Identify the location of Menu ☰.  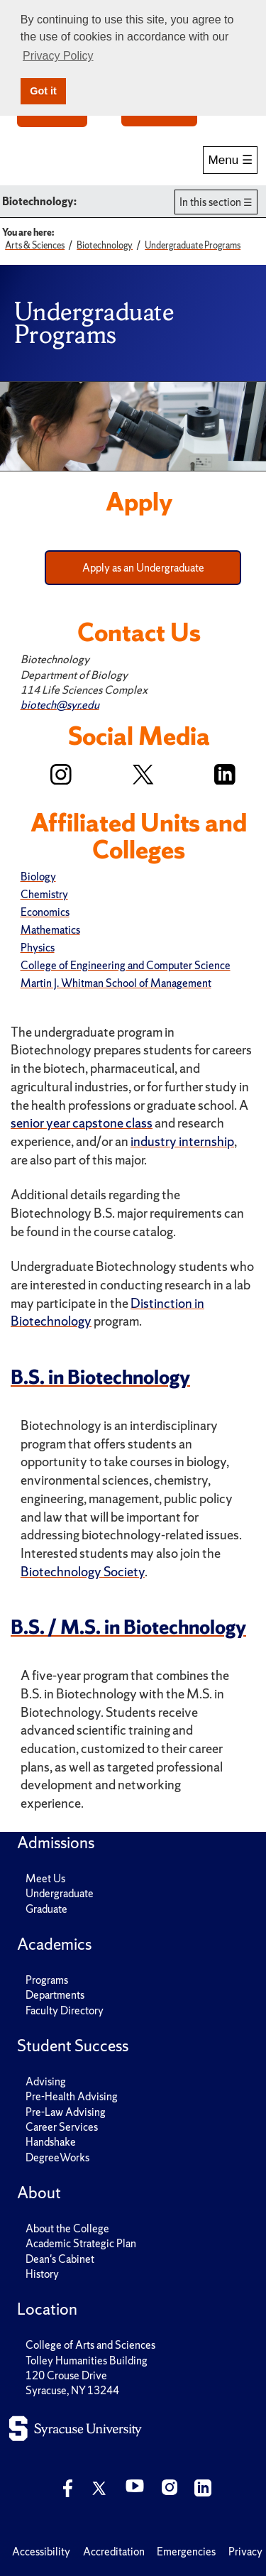
(230, 160).